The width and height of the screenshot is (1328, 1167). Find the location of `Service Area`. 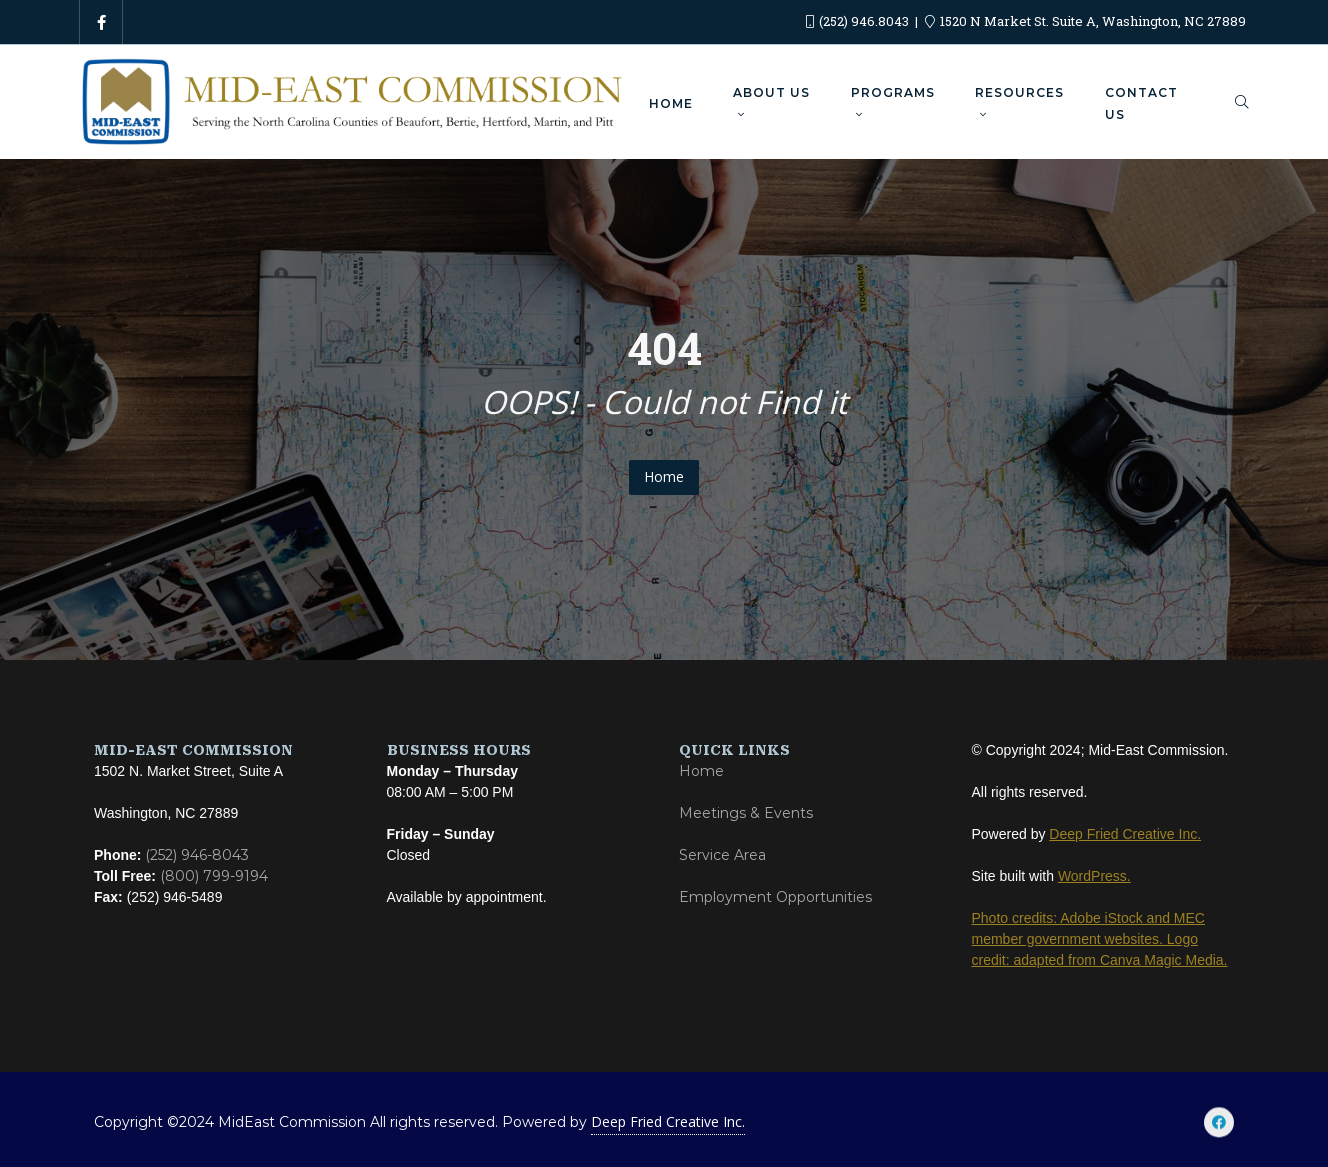

Service Area is located at coordinates (722, 855).